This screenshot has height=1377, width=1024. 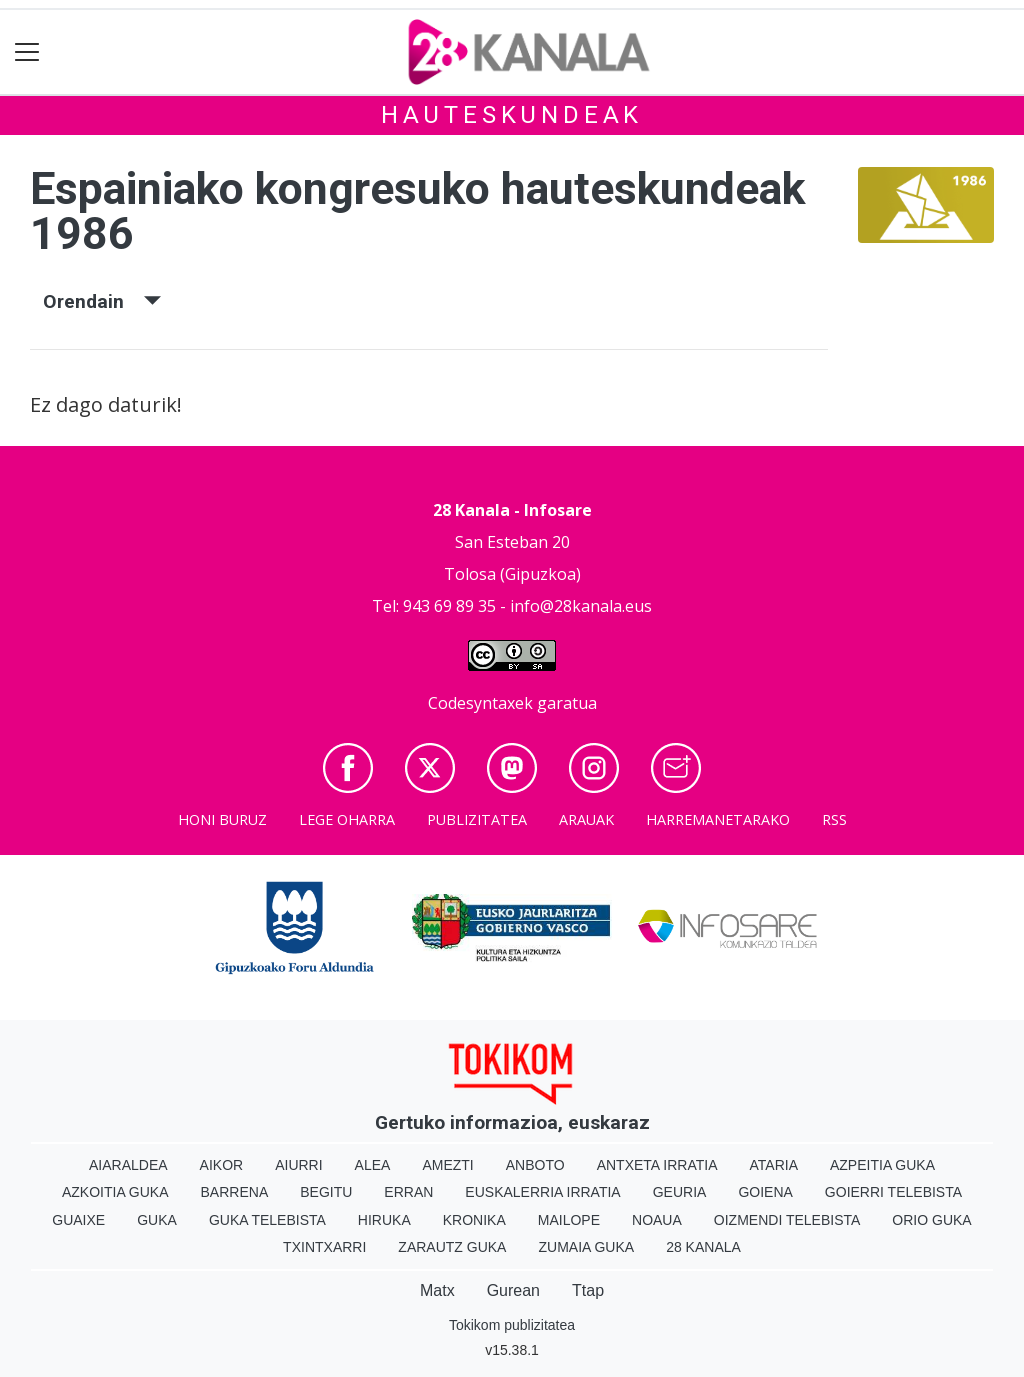 I want to click on Oizmendi telebista, so click(x=787, y=1220).